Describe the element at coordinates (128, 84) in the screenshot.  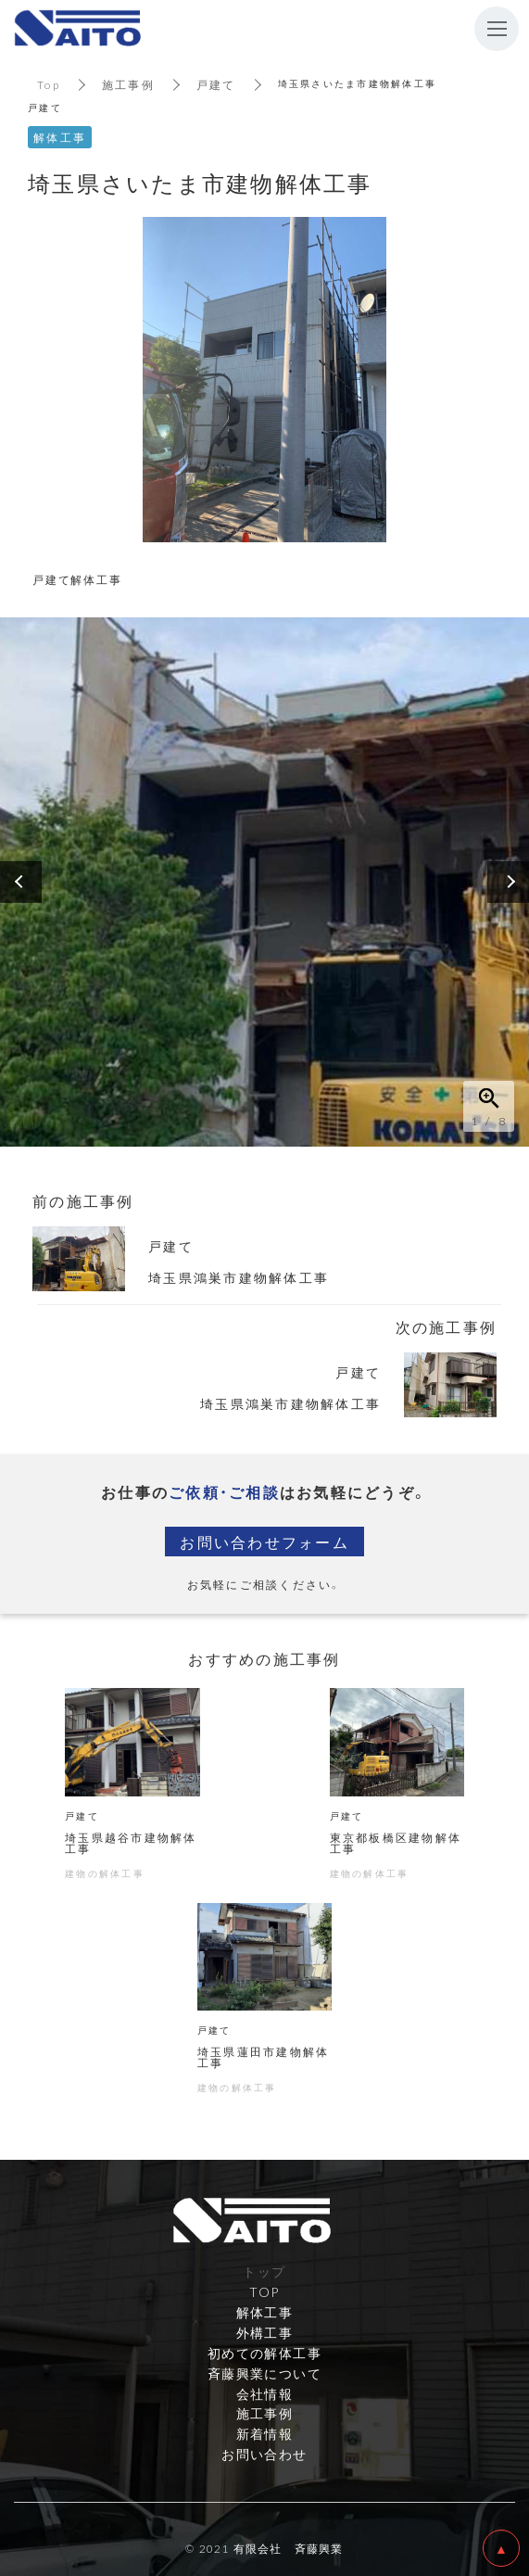
I see `施工事例` at that location.